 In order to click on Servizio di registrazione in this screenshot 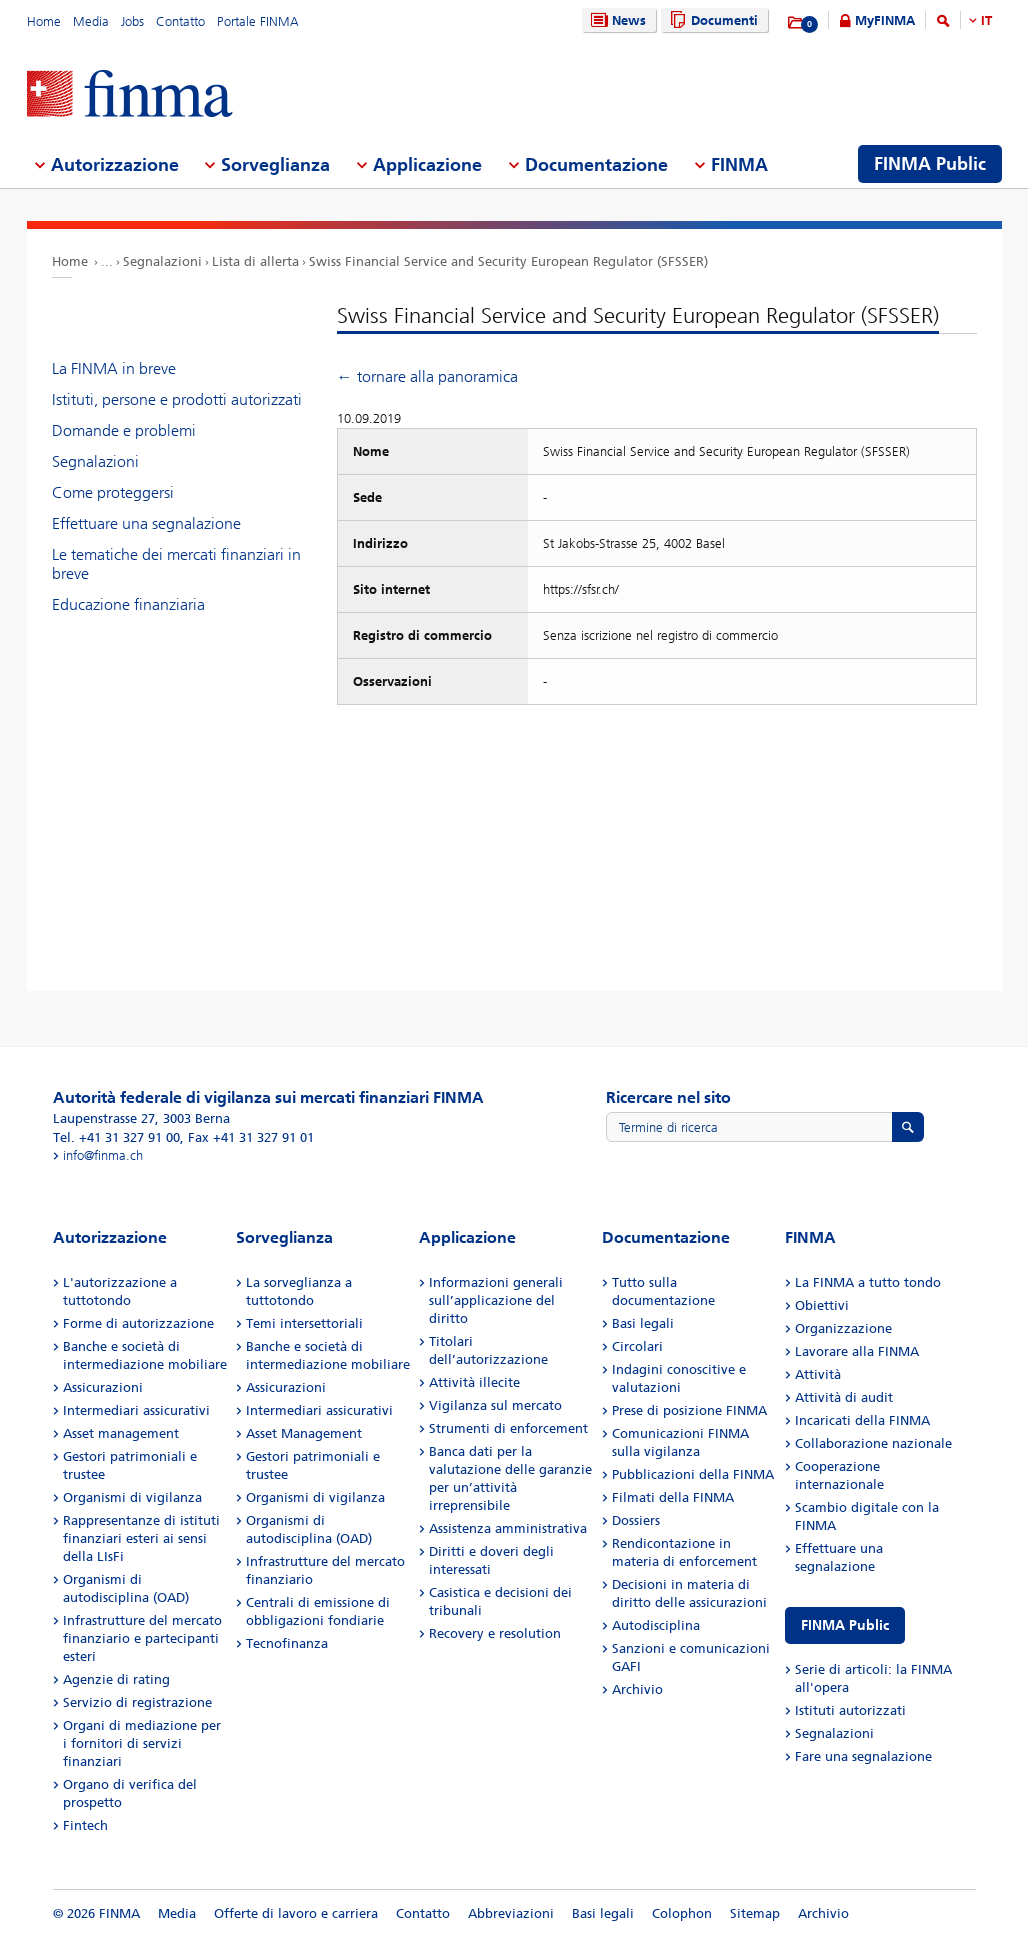, I will do `click(137, 1702)`.